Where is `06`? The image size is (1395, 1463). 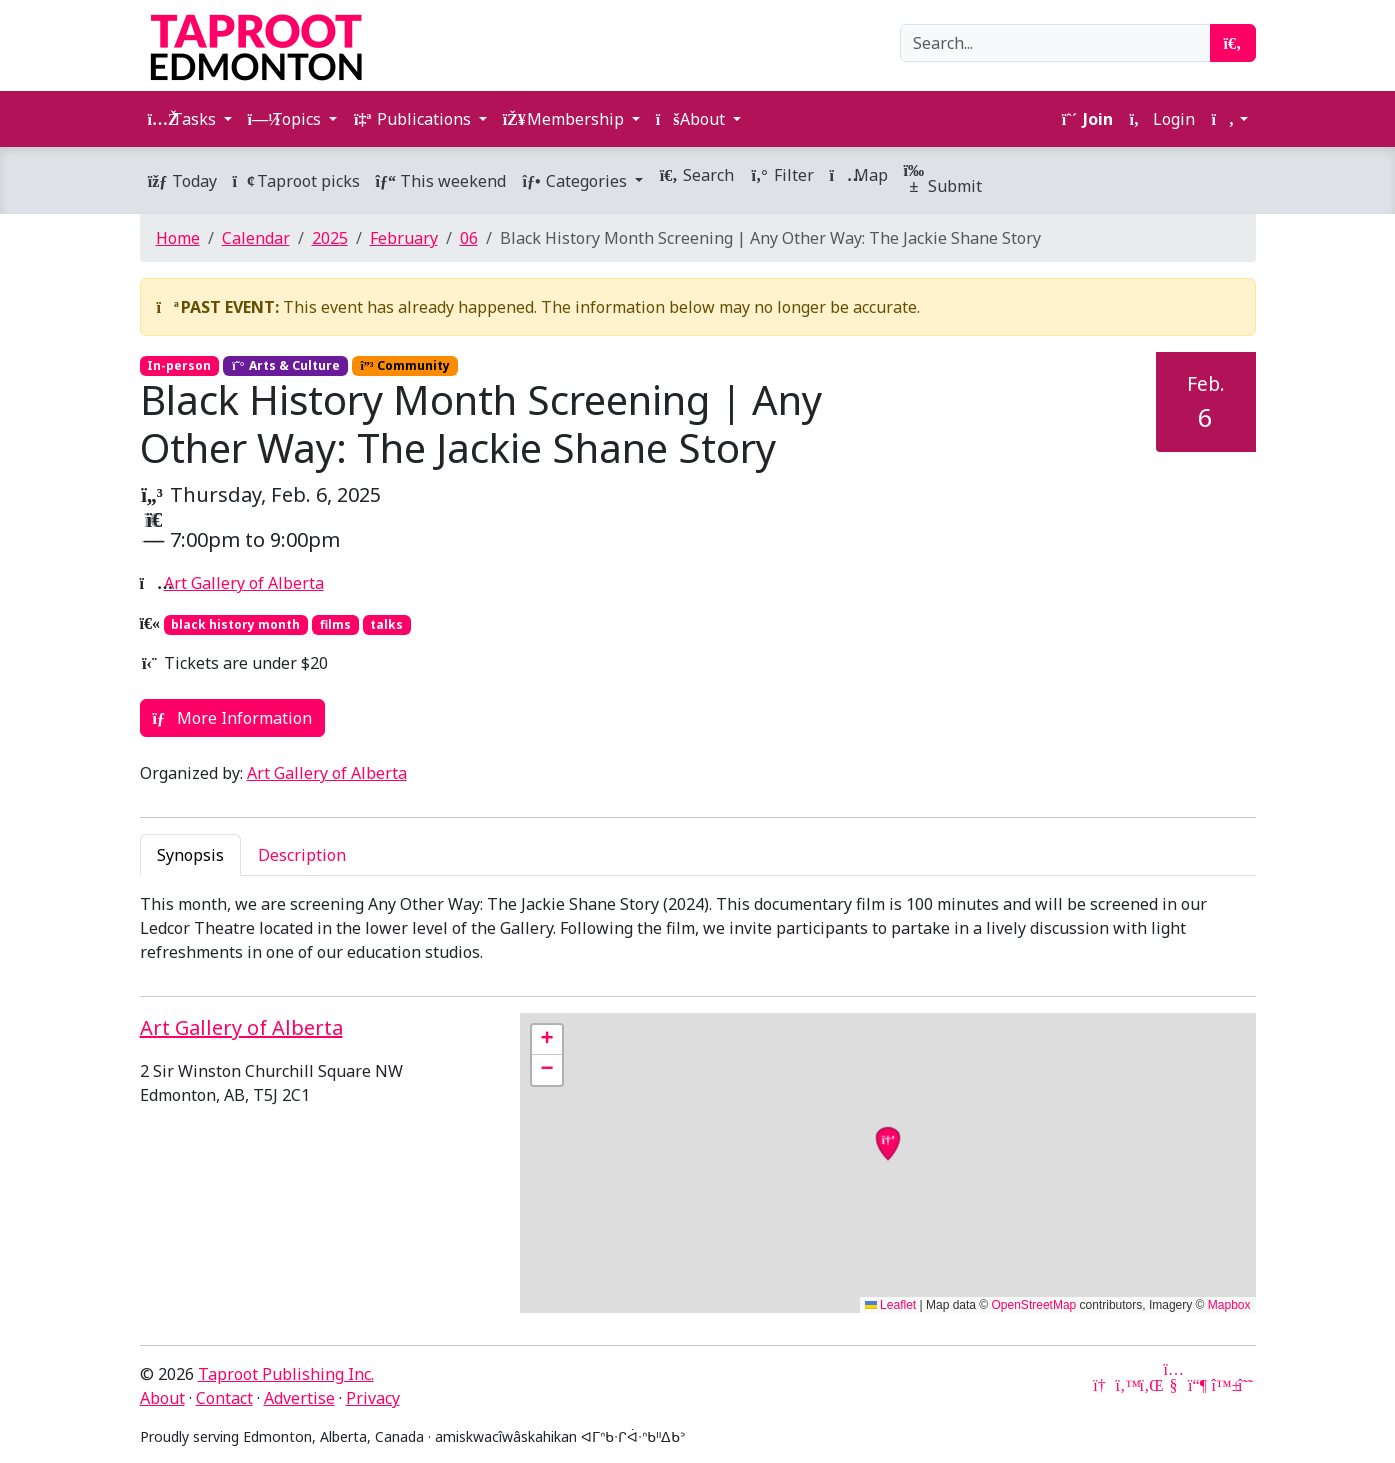 06 is located at coordinates (469, 238).